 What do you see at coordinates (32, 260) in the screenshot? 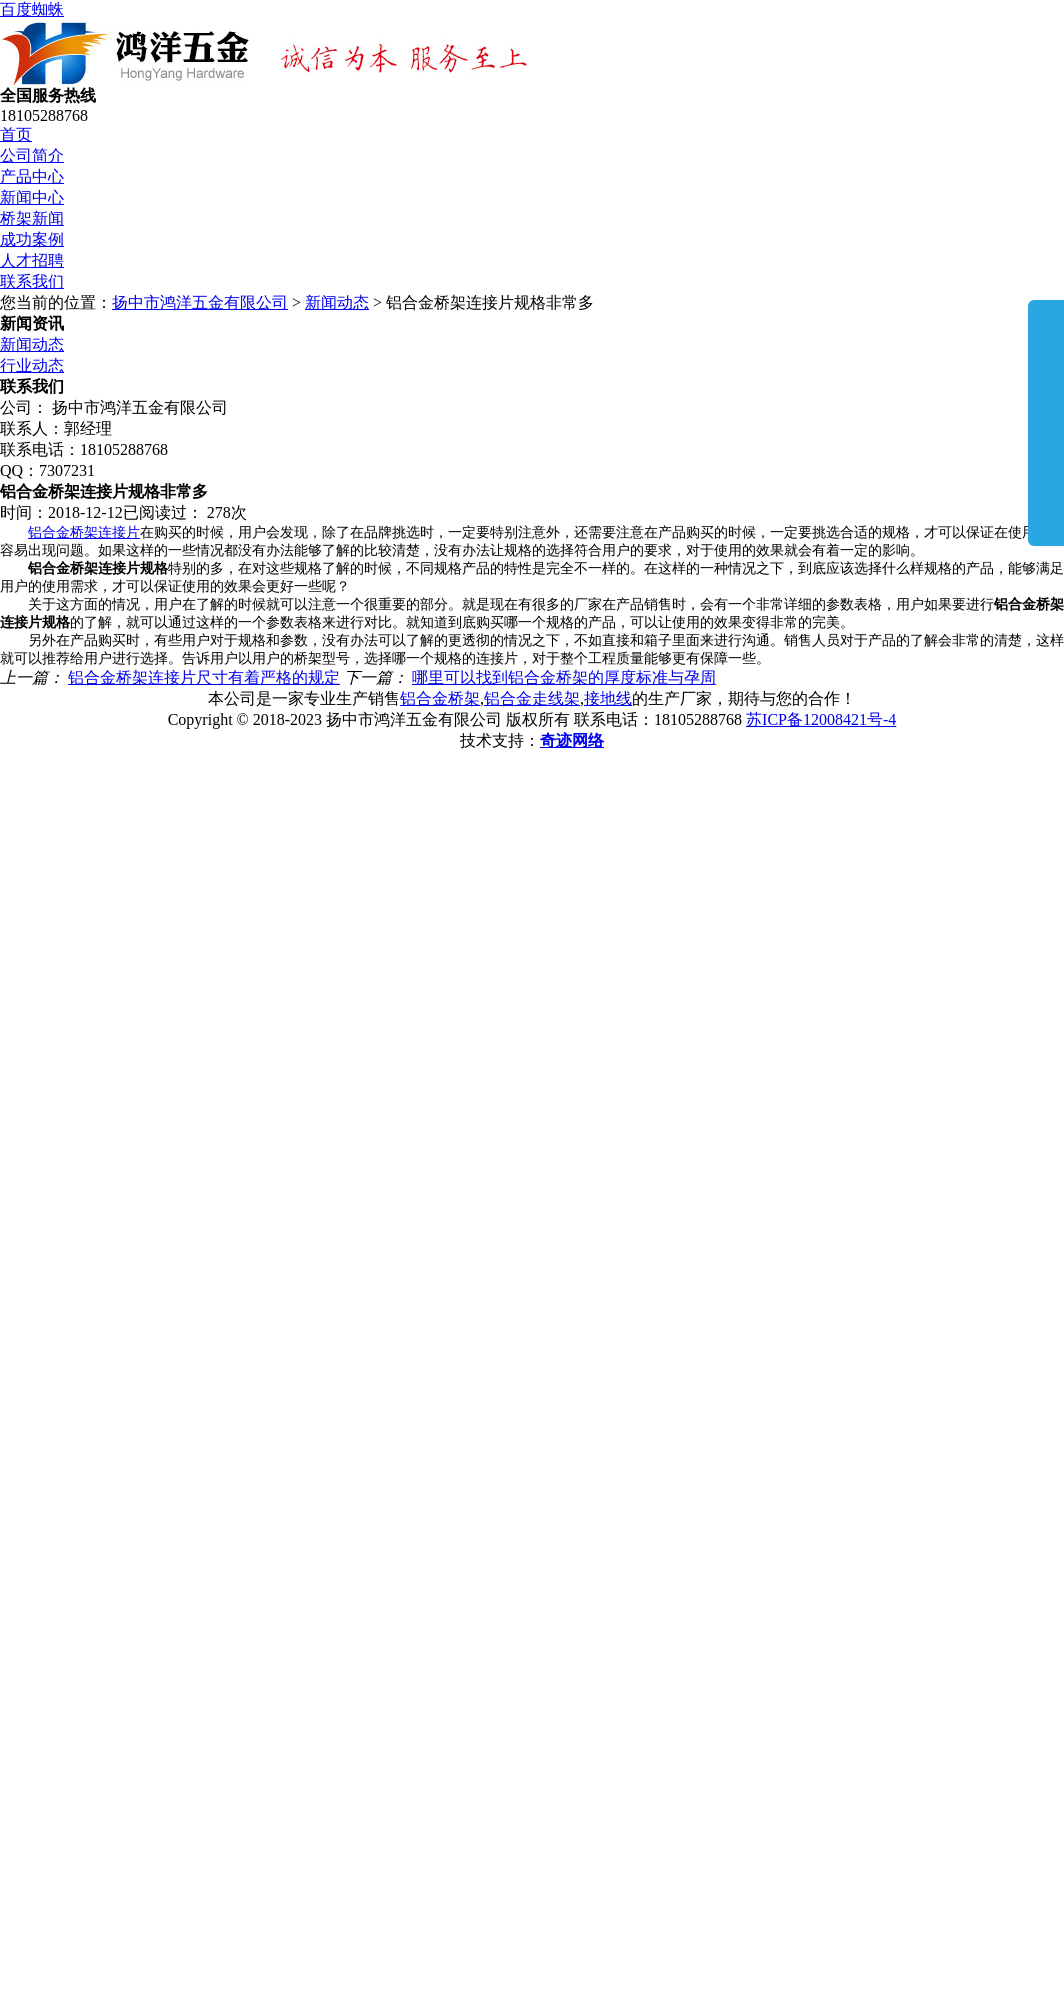
I see `人才招聘` at bounding box center [32, 260].